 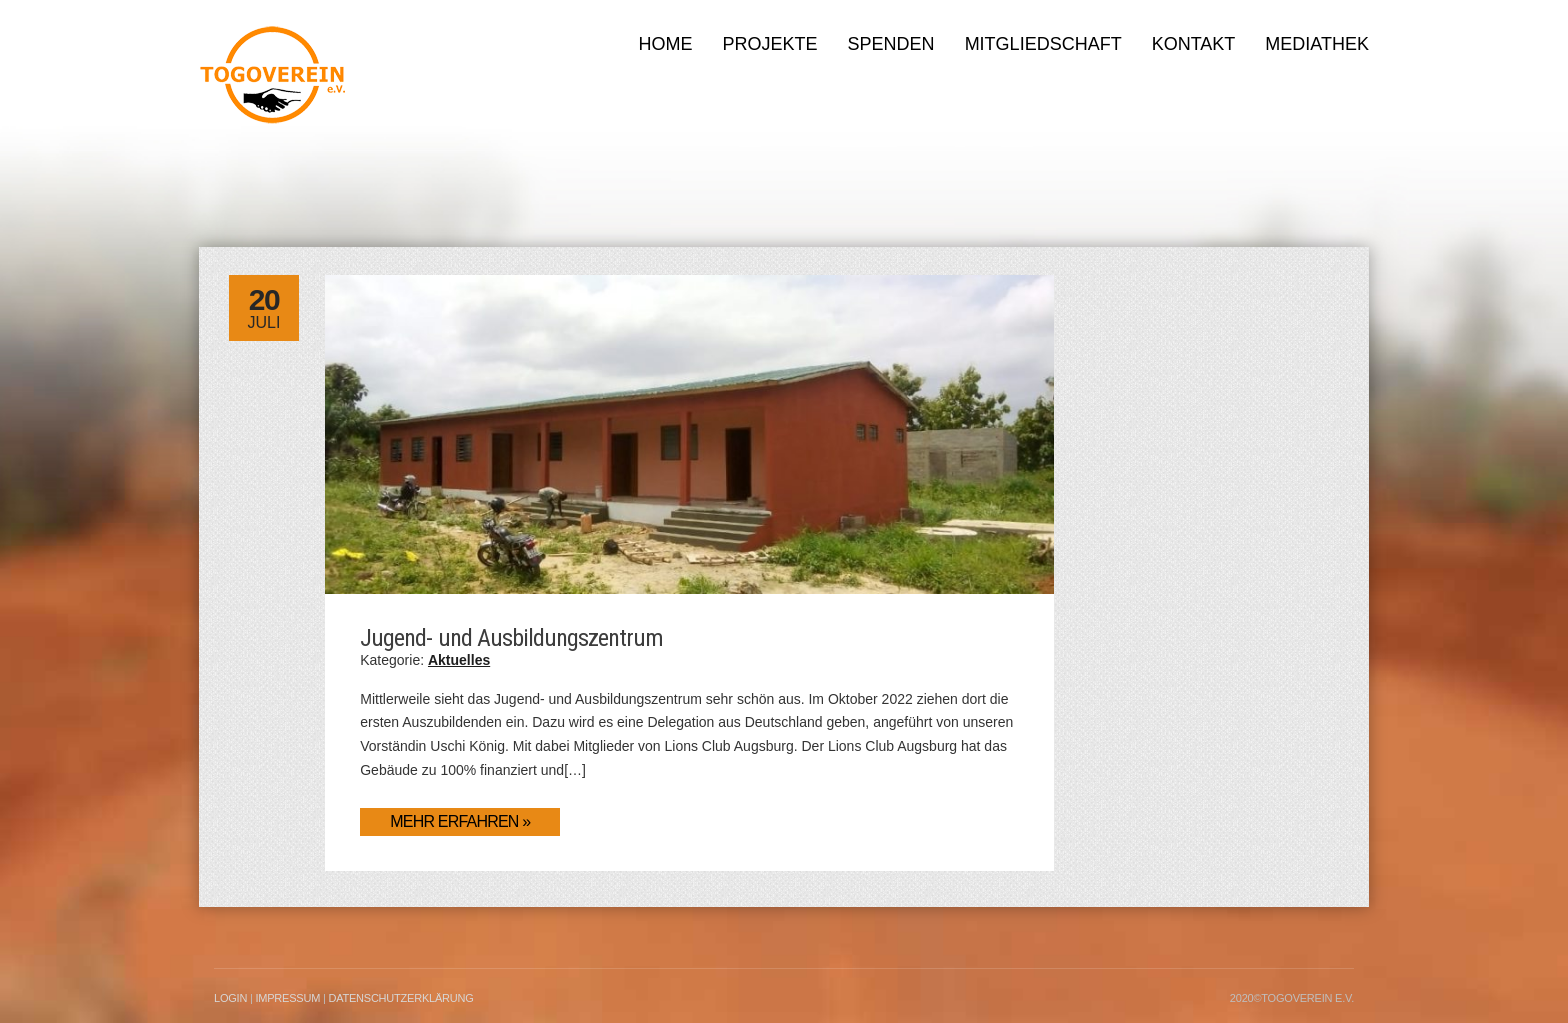 What do you see at coordinates (459, 660) in the screenshot?
I see `Aktuelles` at bounding box center [459, 660].